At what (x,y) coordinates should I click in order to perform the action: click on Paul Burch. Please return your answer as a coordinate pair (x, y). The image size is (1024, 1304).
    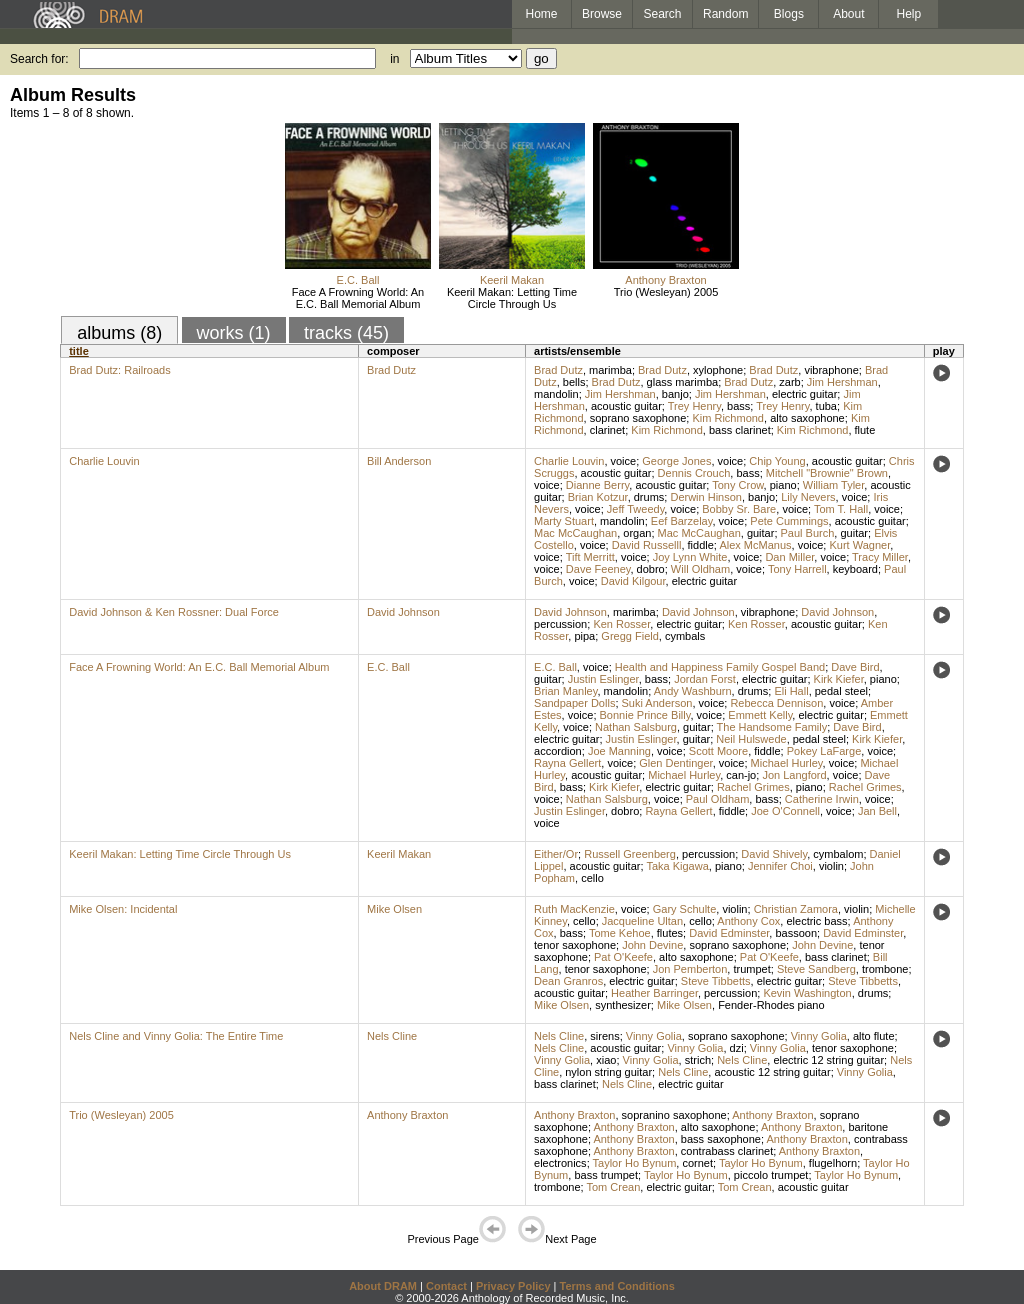
    Looking at the image, I should click on (808, 533).